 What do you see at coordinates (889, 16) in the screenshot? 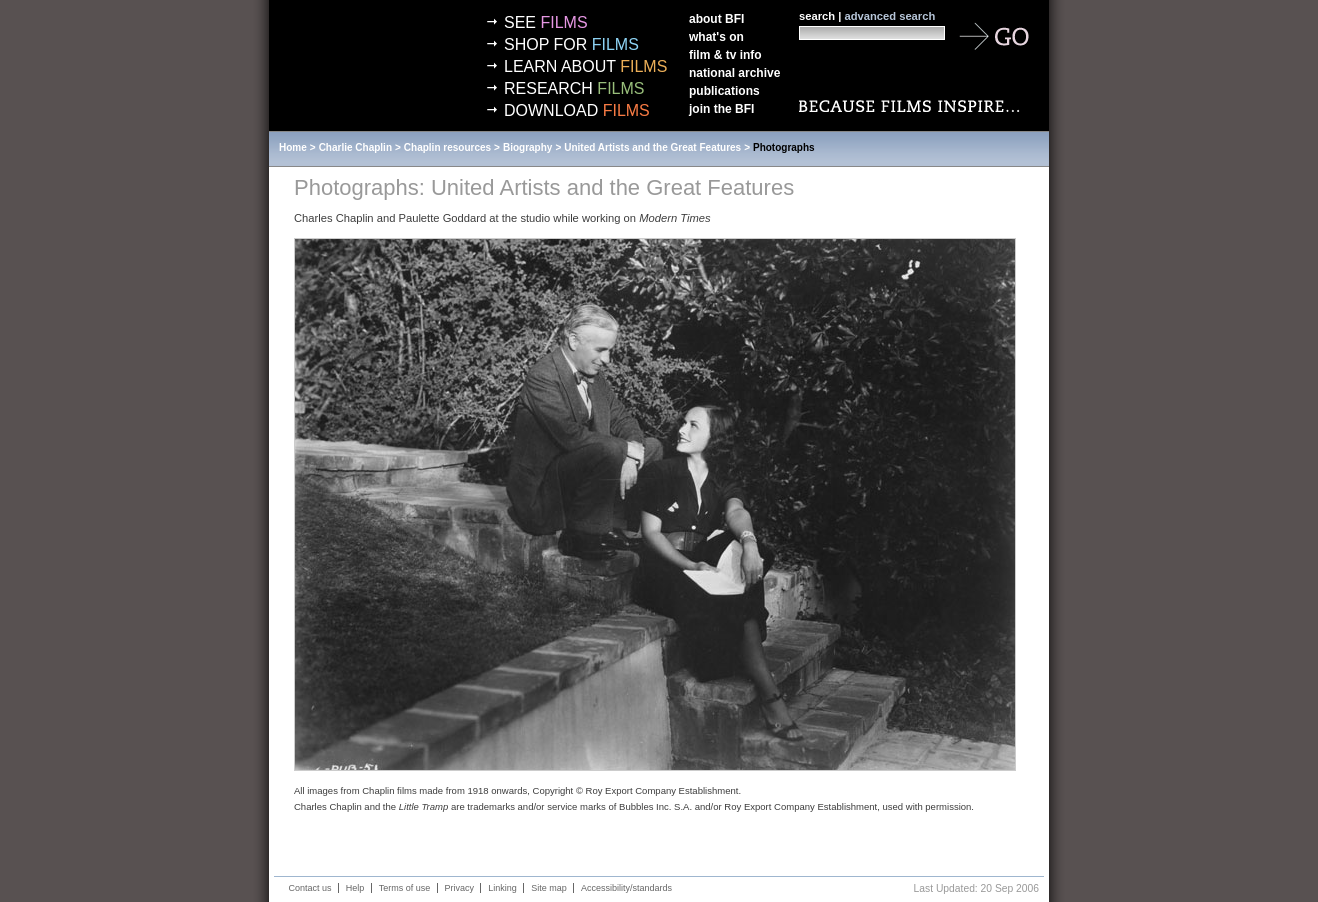
I see `advanced search` at bounding box center [889, 16].